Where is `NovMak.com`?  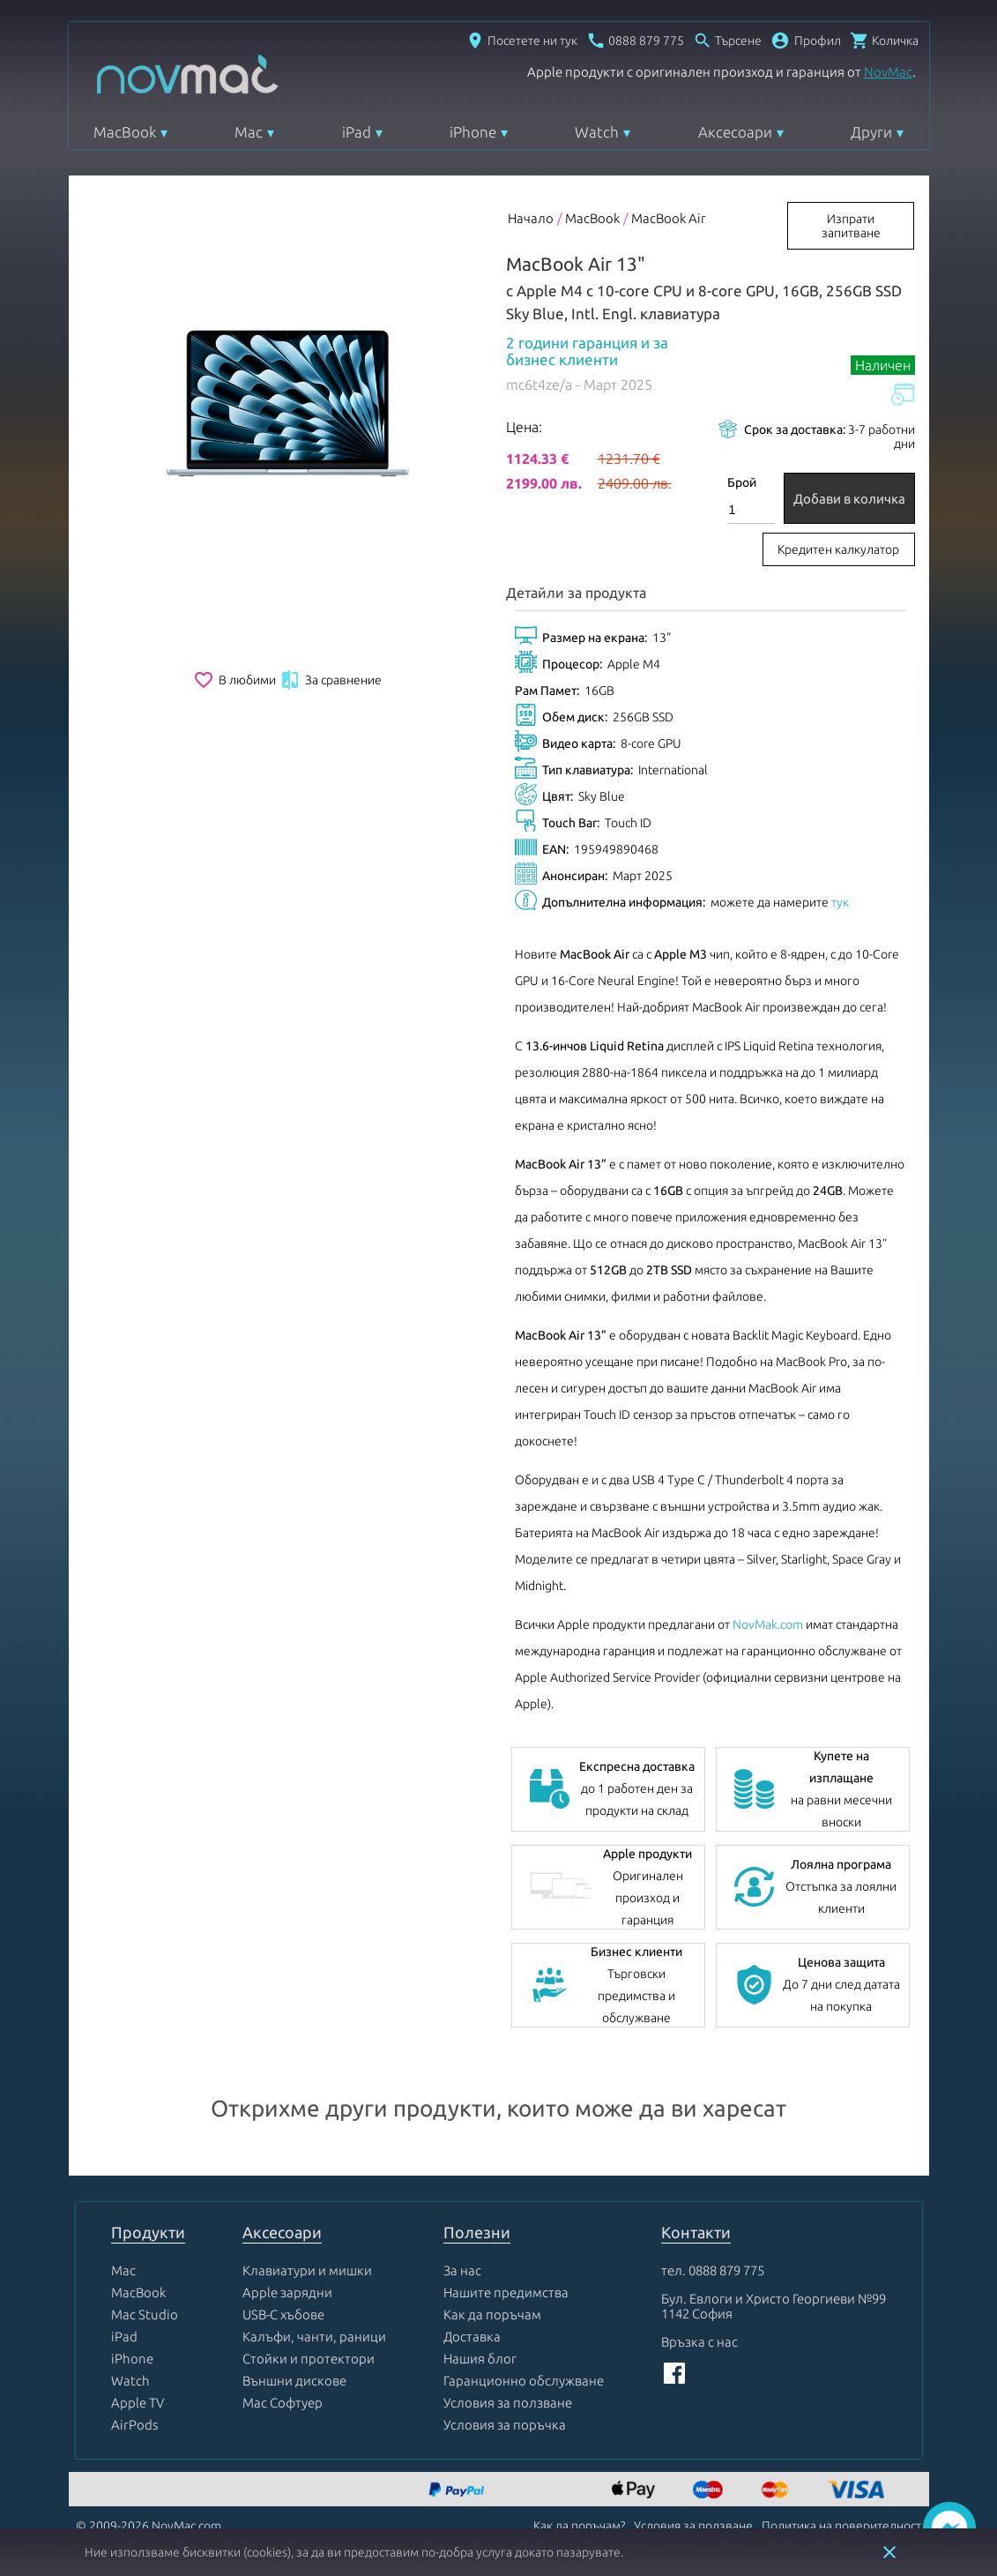 NovMak.com is located at coordinates (768, 1624).